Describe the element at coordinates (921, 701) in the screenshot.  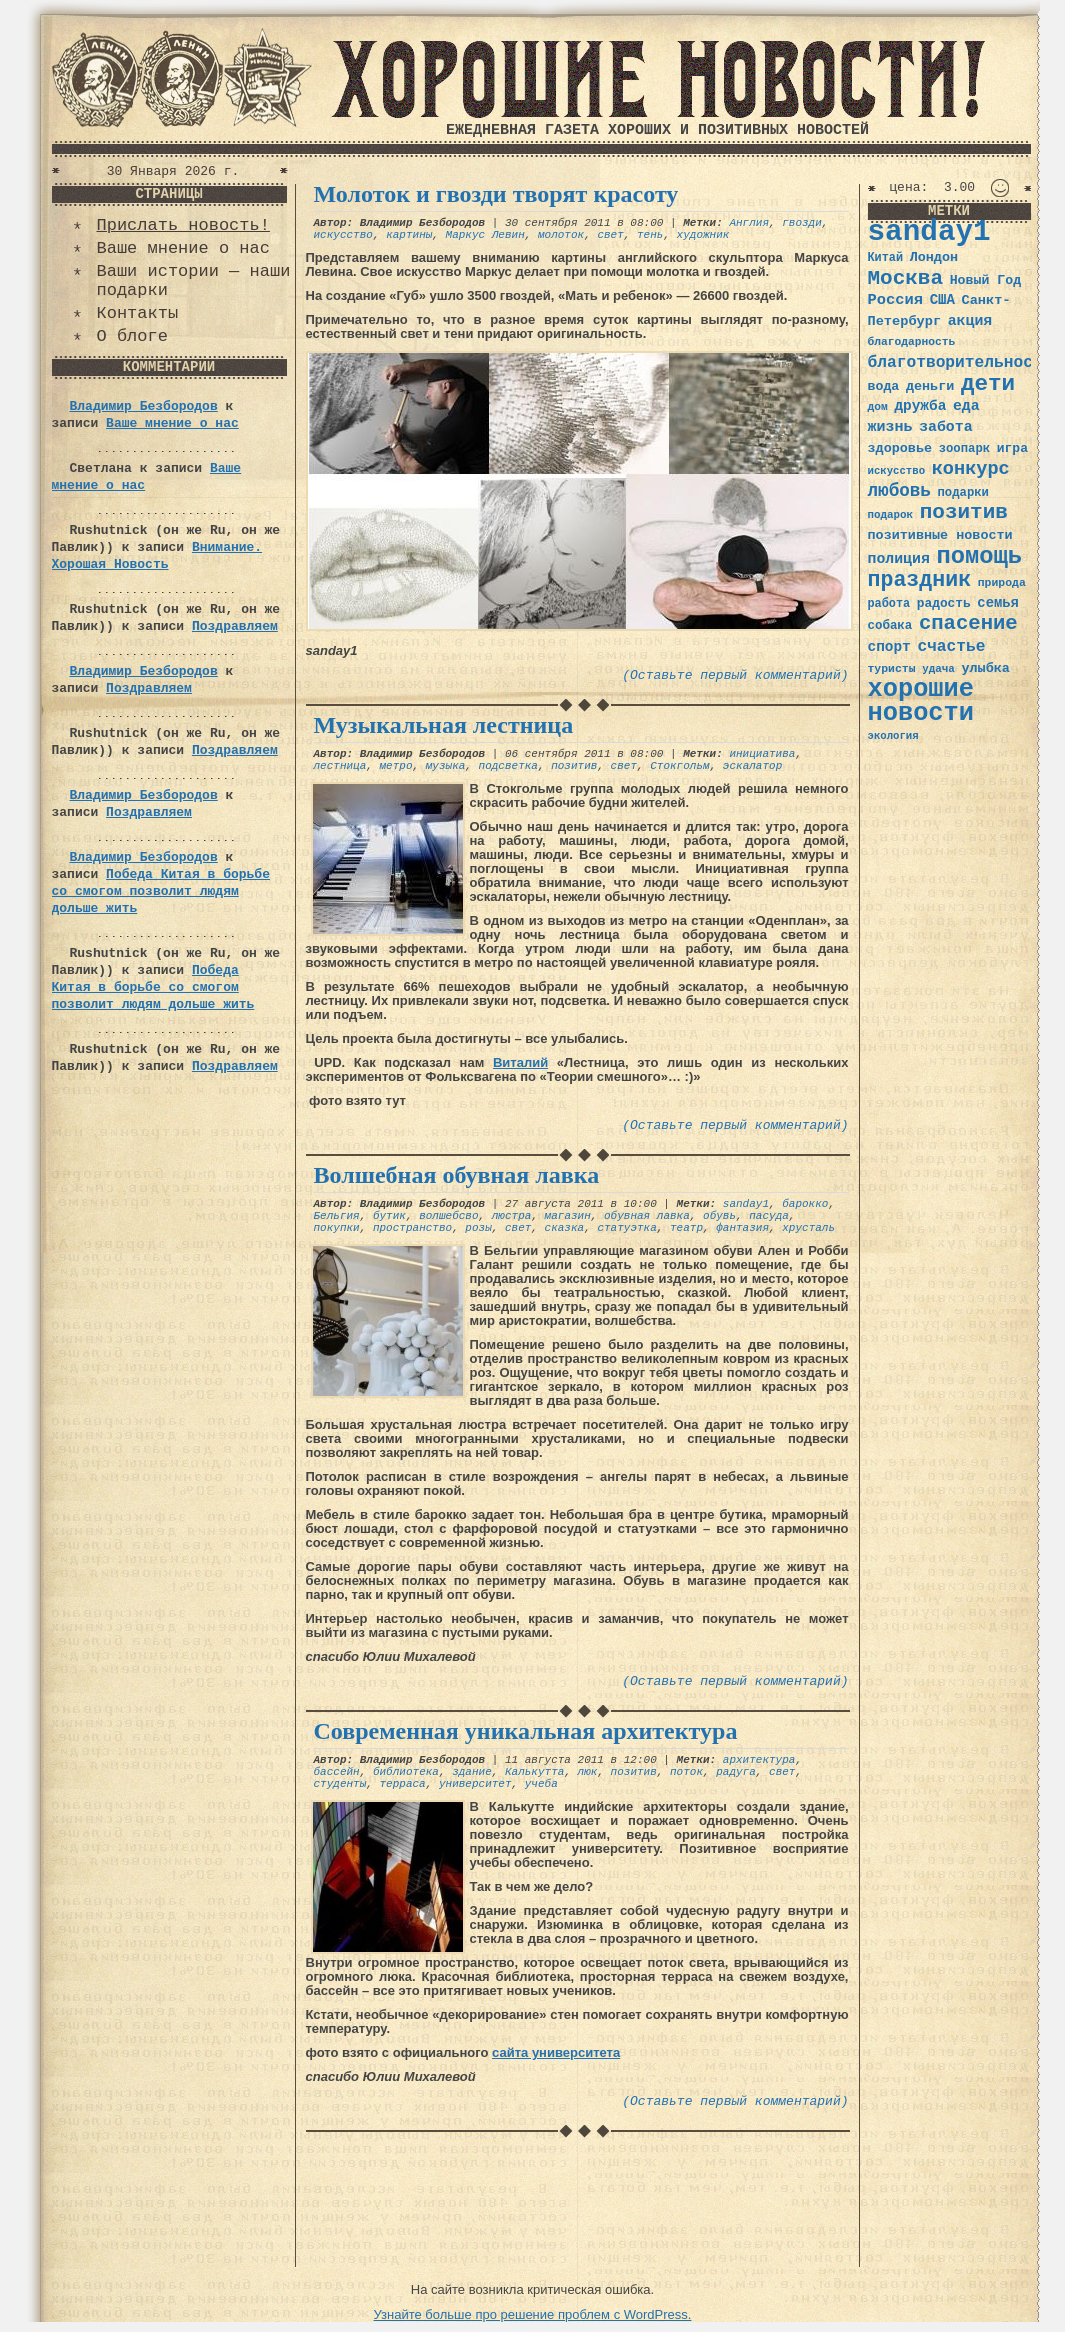
I see `хорошие новости [хорошие новости (165 элементов)]` at that location.